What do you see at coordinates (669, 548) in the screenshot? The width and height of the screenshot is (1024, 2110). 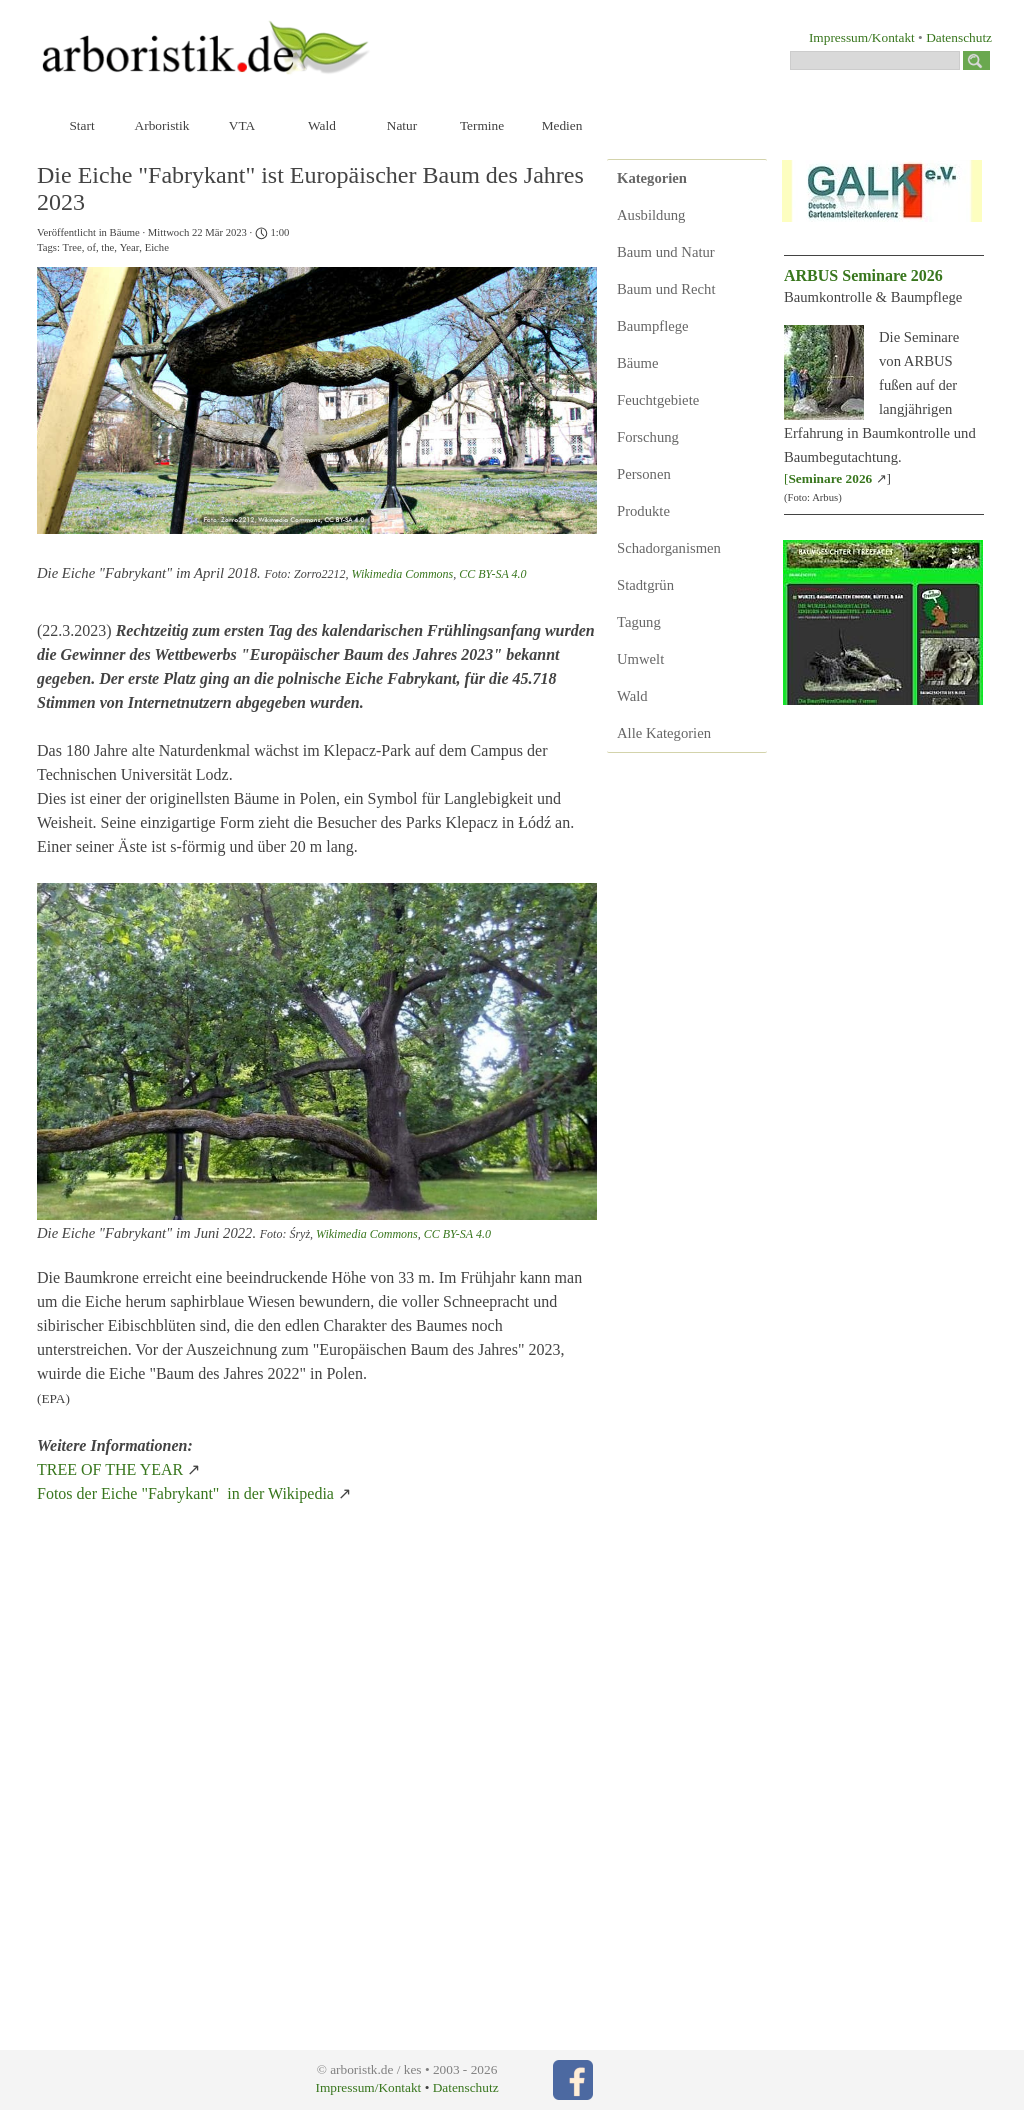 I see `Schadorganismen` at bounding box center [669, 548].